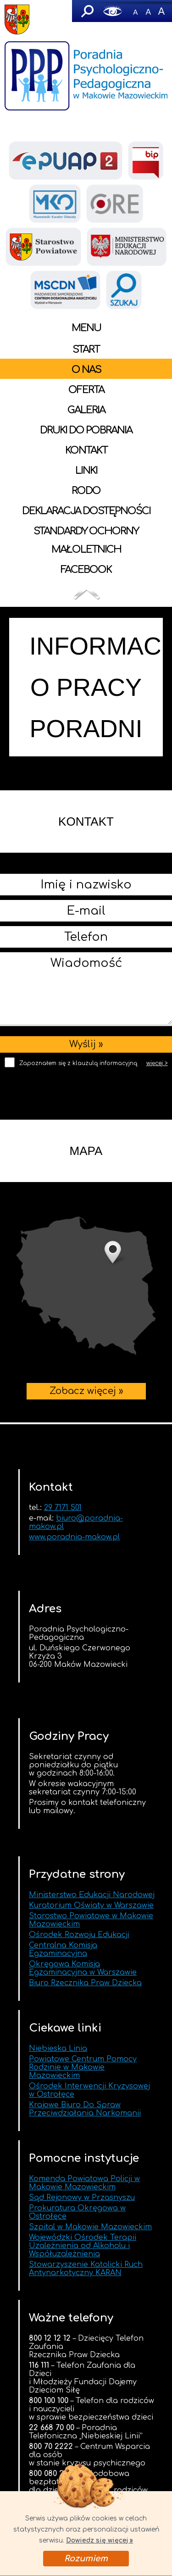 Image resolution: width=172 pixels, height=2576 pixels. Describe the element at coordinates (74, 1537) in the screenshot. I see `www.poradnia-makow.pl` at that location.